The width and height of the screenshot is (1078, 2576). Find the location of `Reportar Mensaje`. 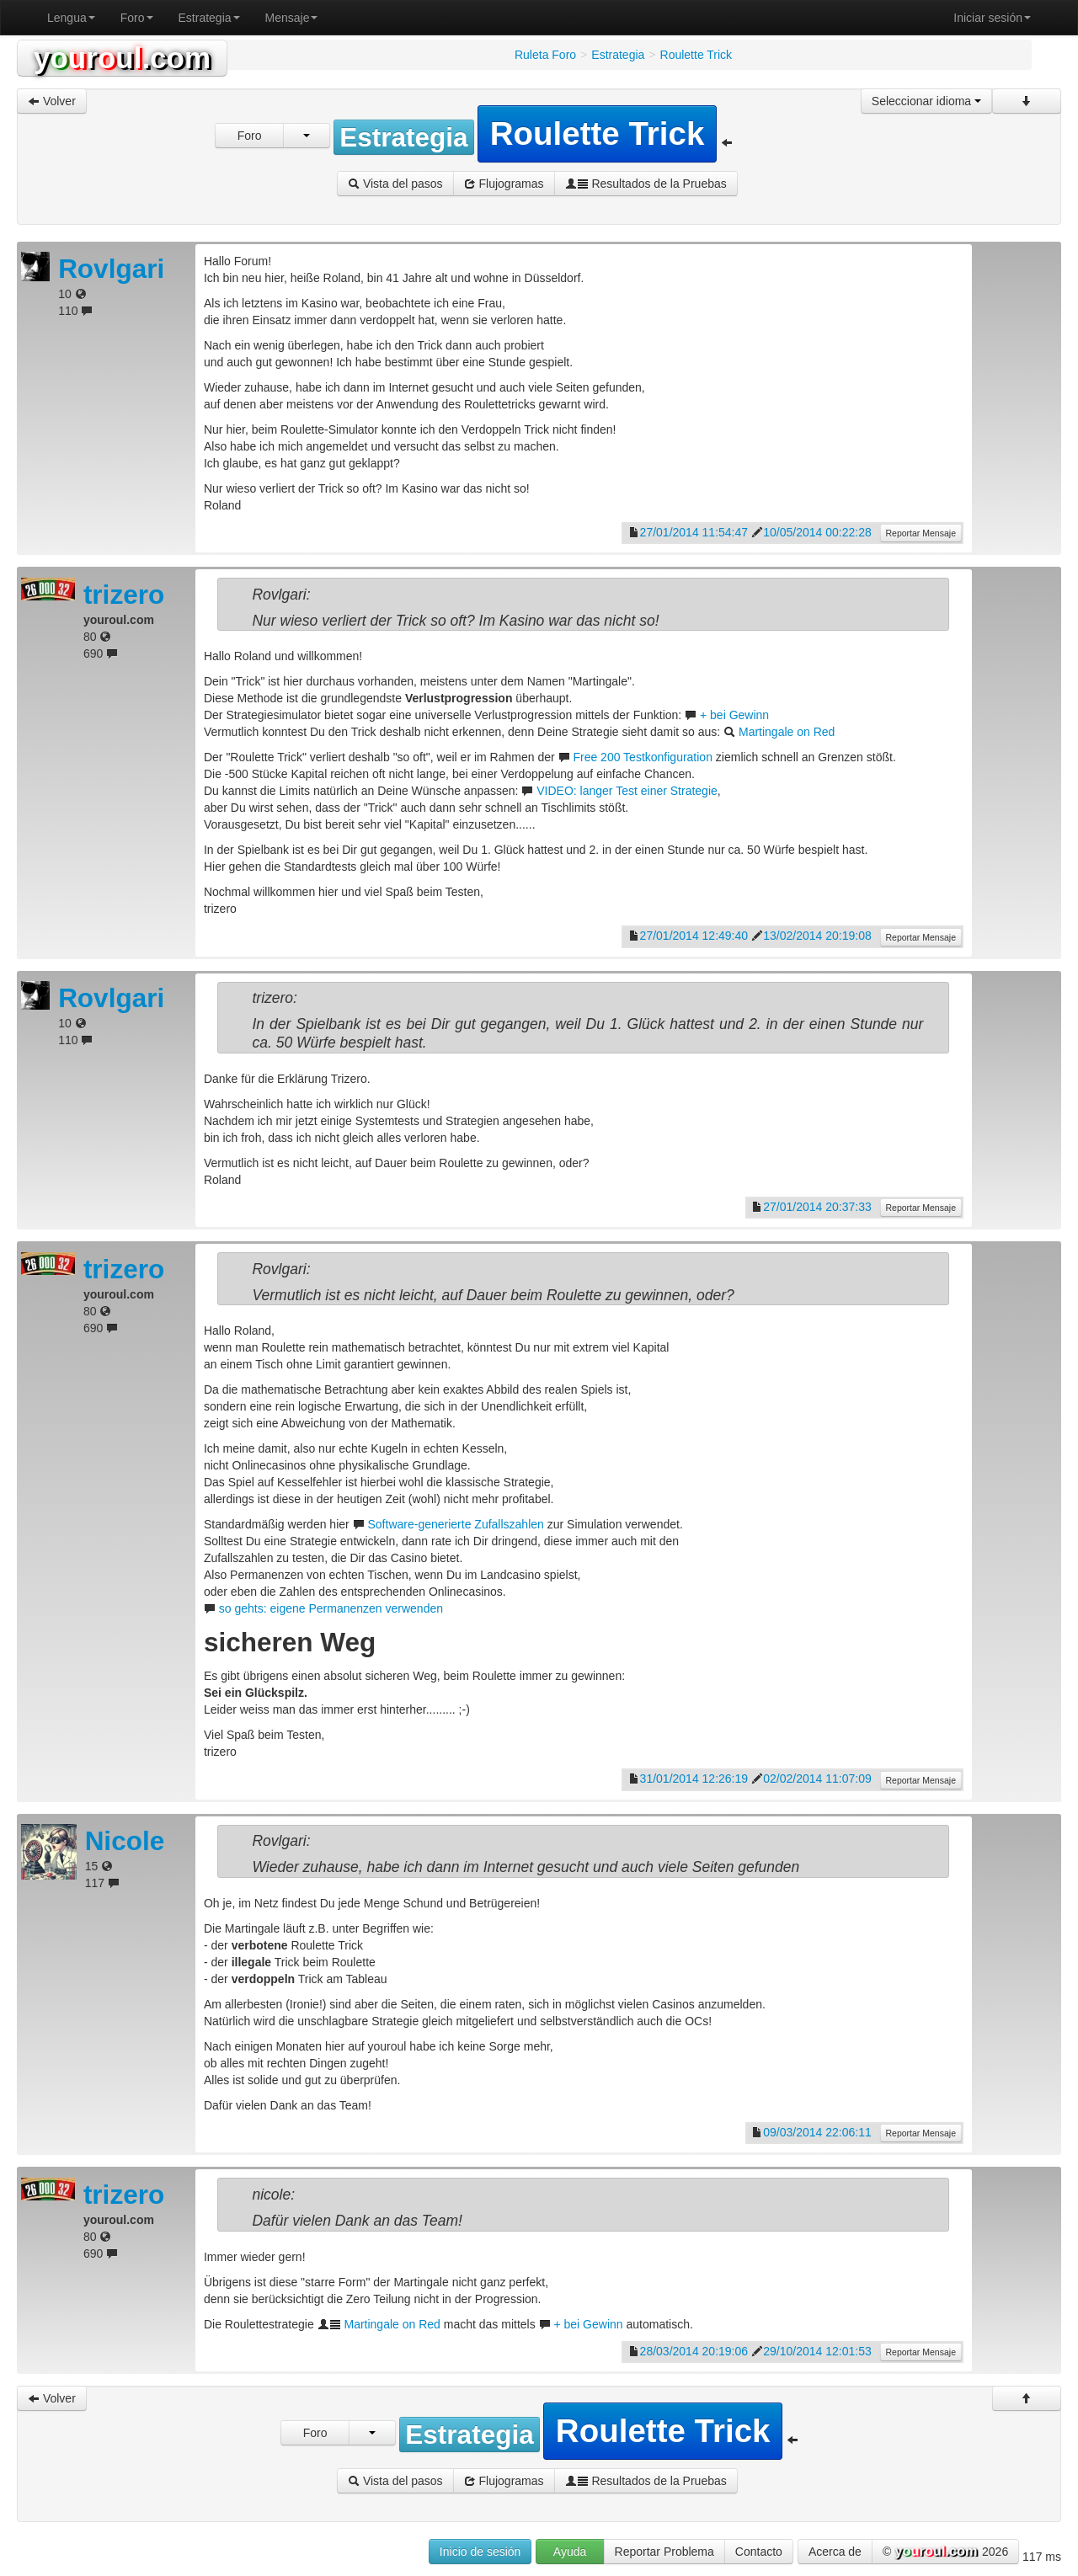

Reportar Mensaje is located at coordinates (921, 533).